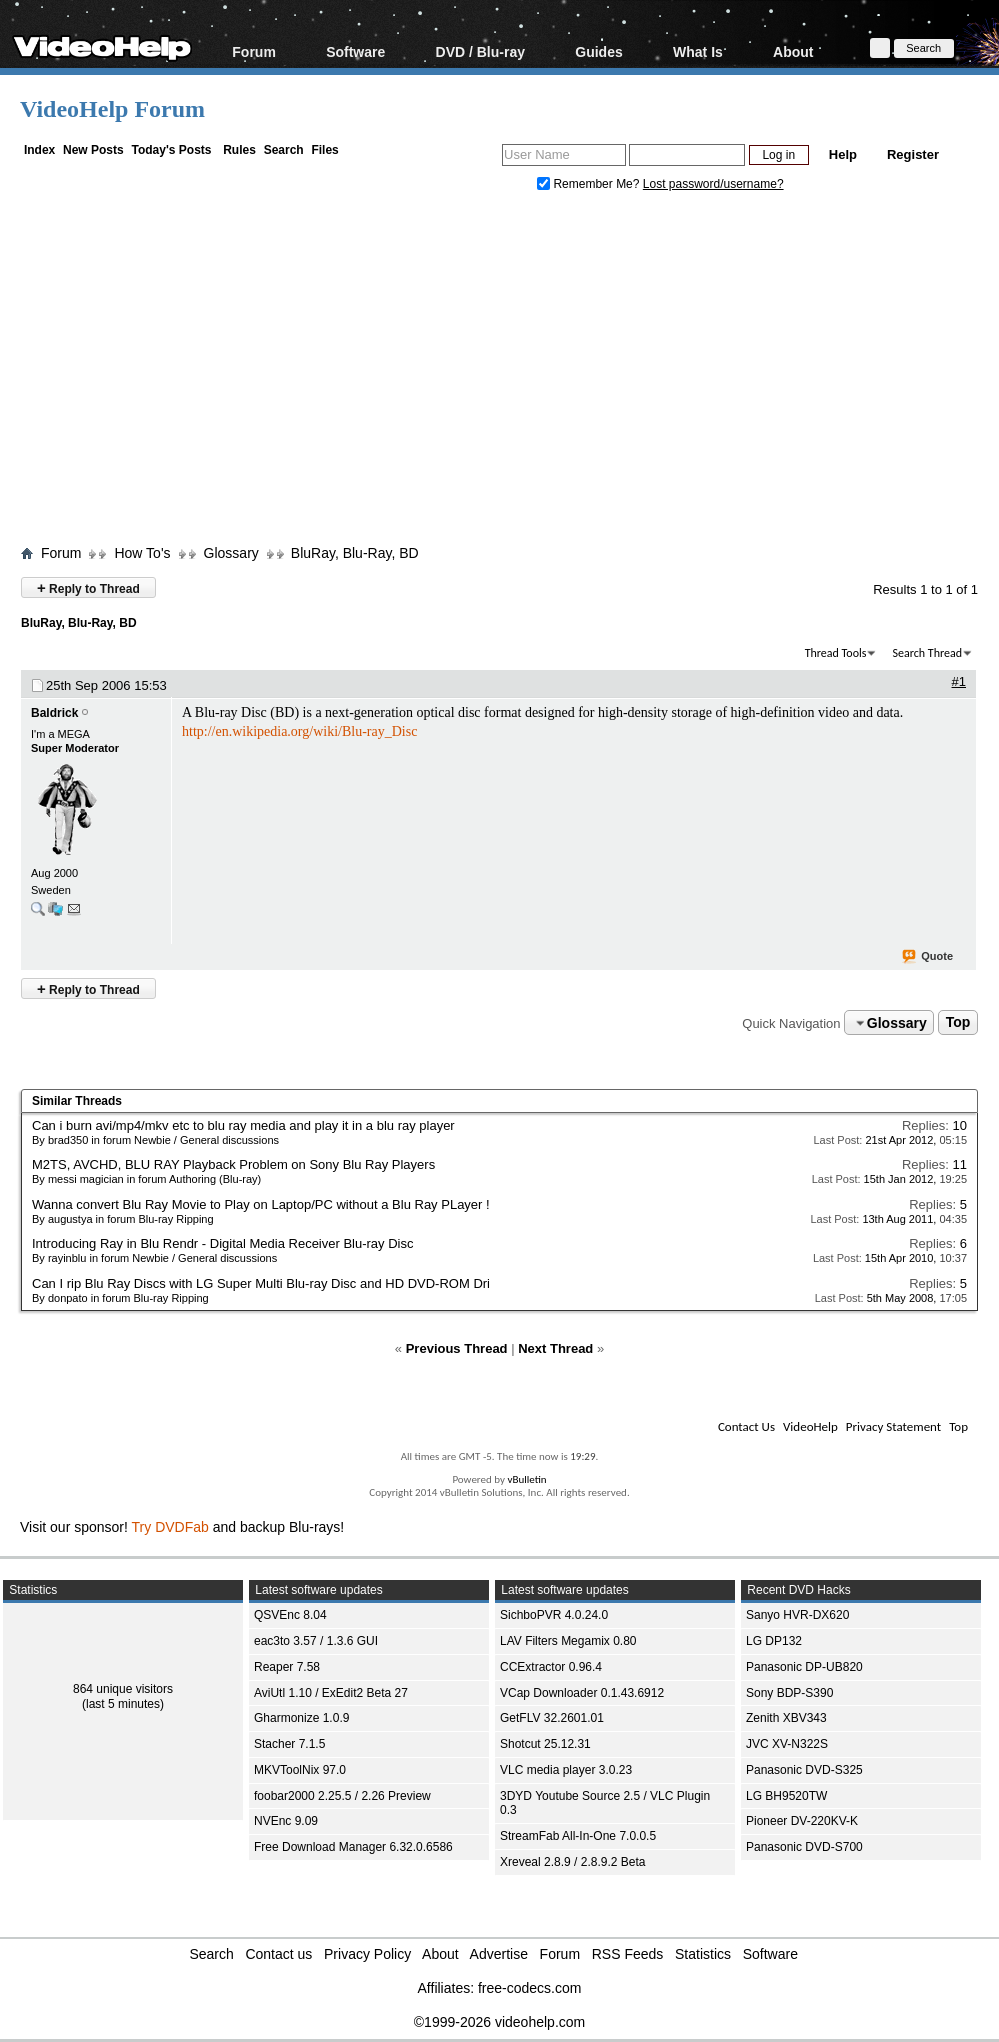  What do you see at coordinates (551, 1667) in the screenshot?
I see `CCExtractor 0.96.4` at bounding box center [551, 1667].